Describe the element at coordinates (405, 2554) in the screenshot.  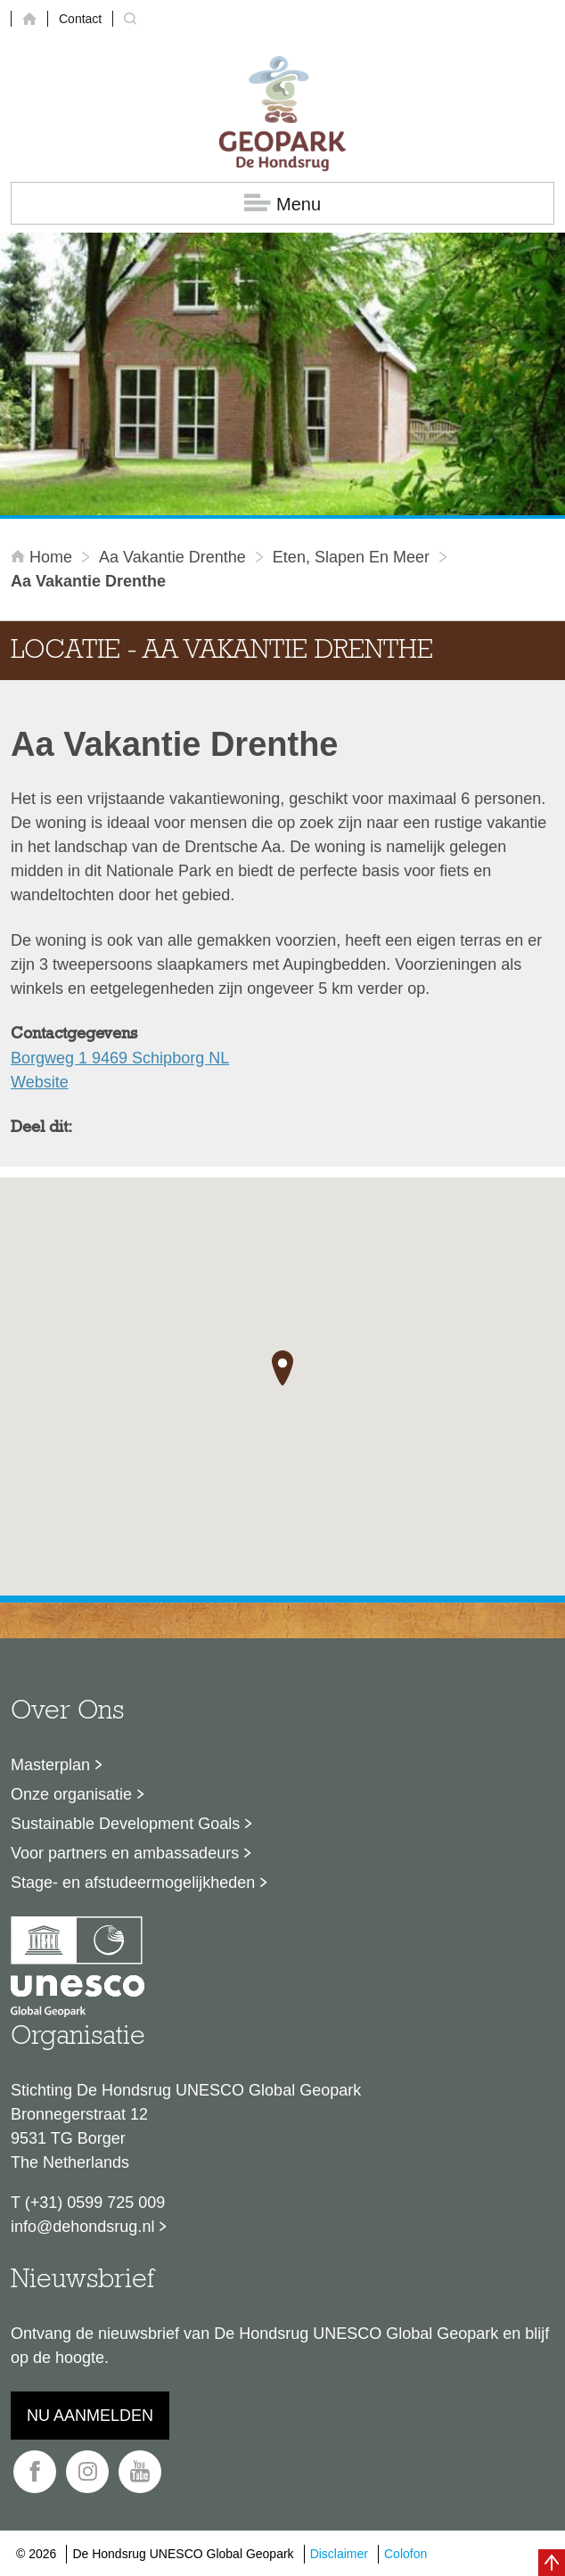
I see `Colofon` at that location.